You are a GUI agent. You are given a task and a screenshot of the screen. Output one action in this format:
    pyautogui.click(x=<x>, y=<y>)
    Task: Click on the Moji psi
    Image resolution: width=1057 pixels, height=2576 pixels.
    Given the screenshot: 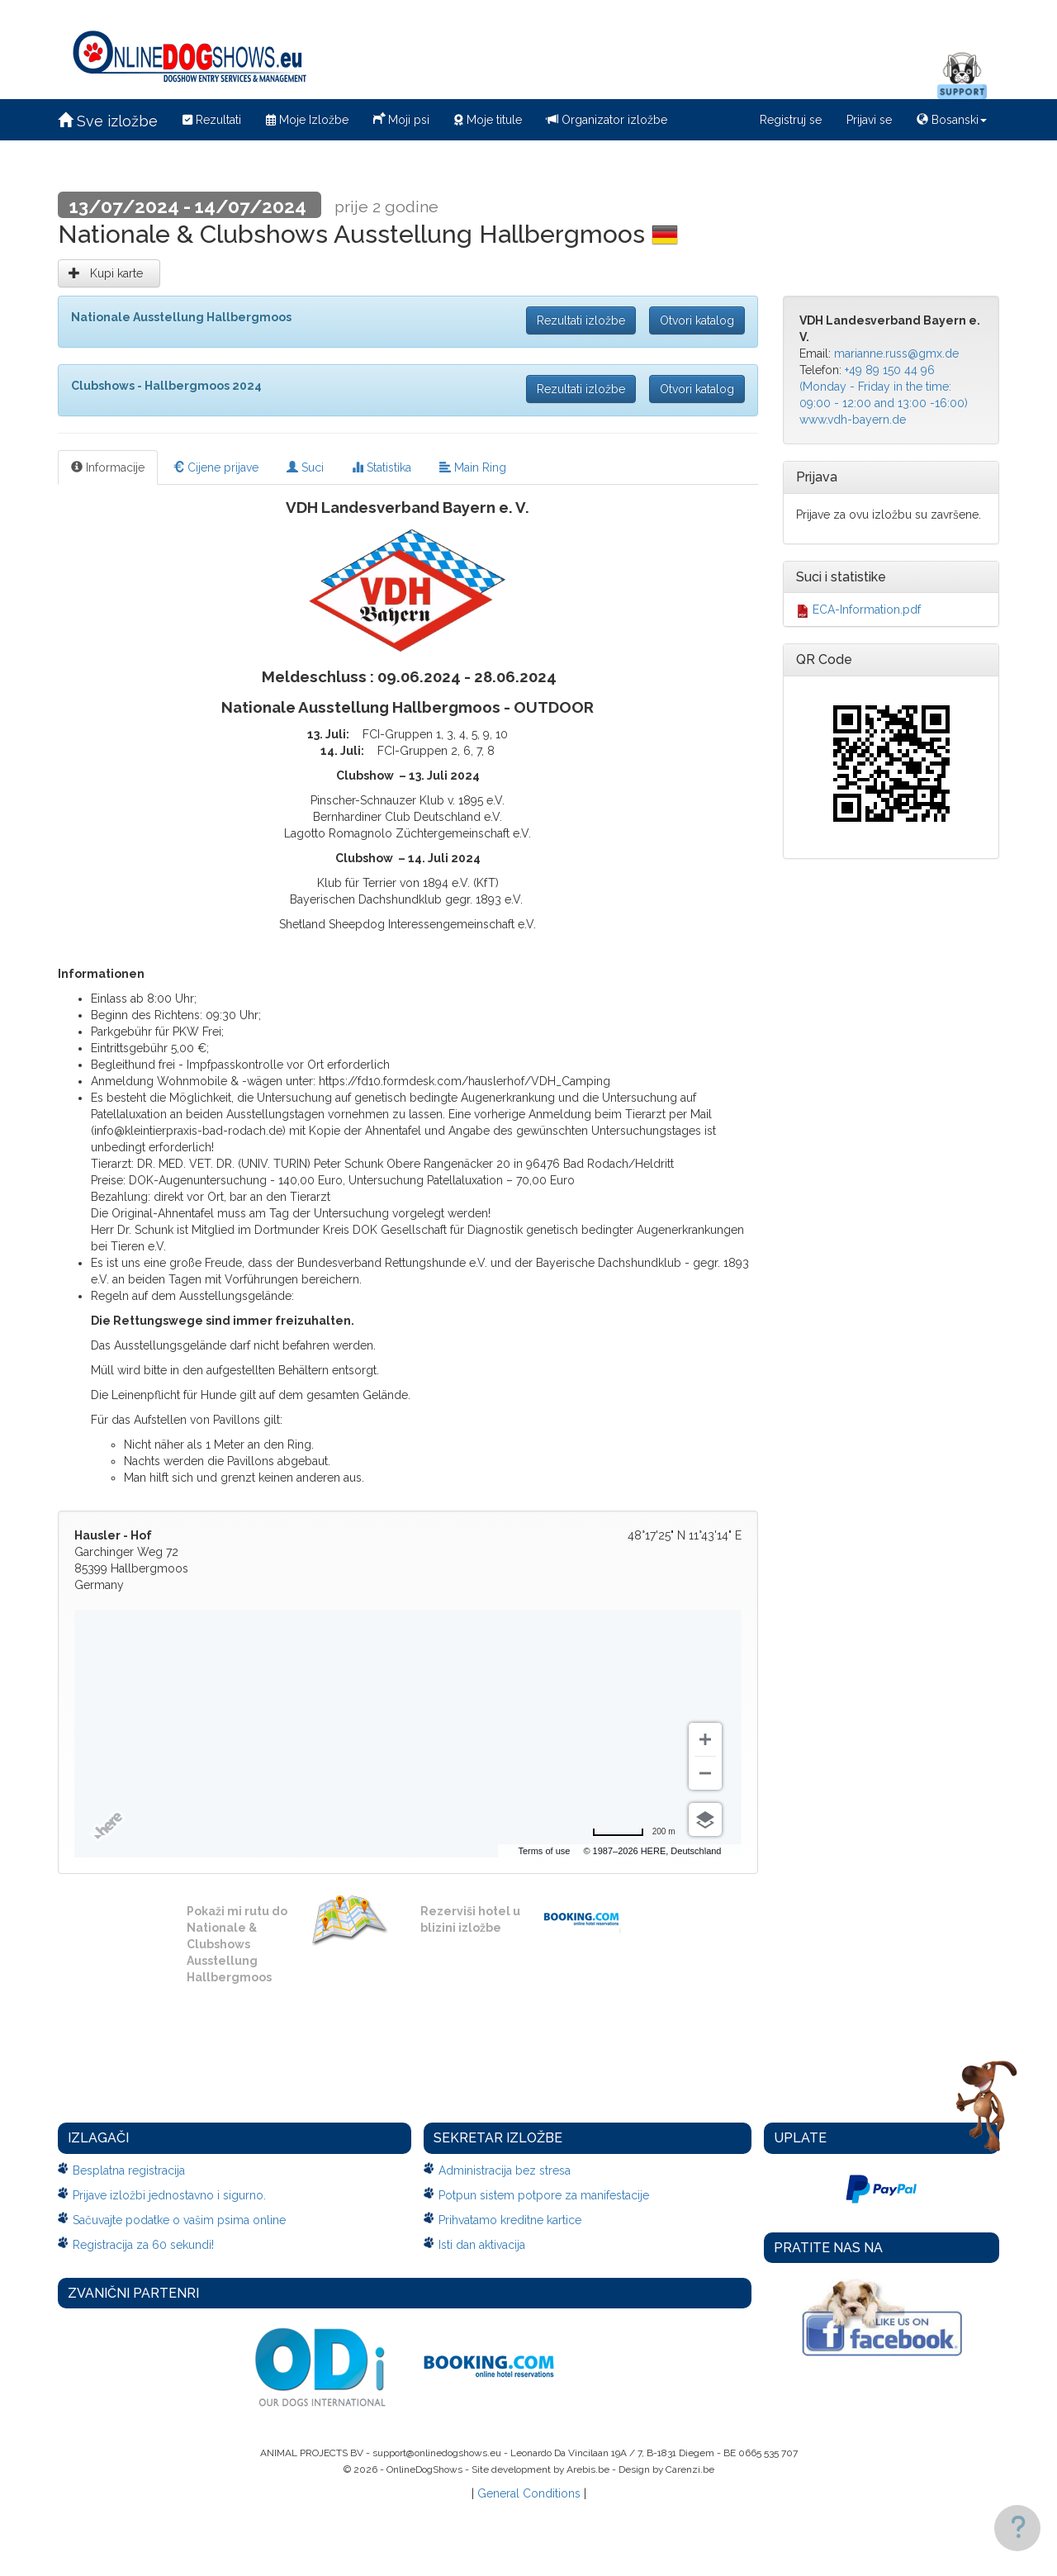 What is the action you would take?
    pyautogui.click(x=401, y=118)
    